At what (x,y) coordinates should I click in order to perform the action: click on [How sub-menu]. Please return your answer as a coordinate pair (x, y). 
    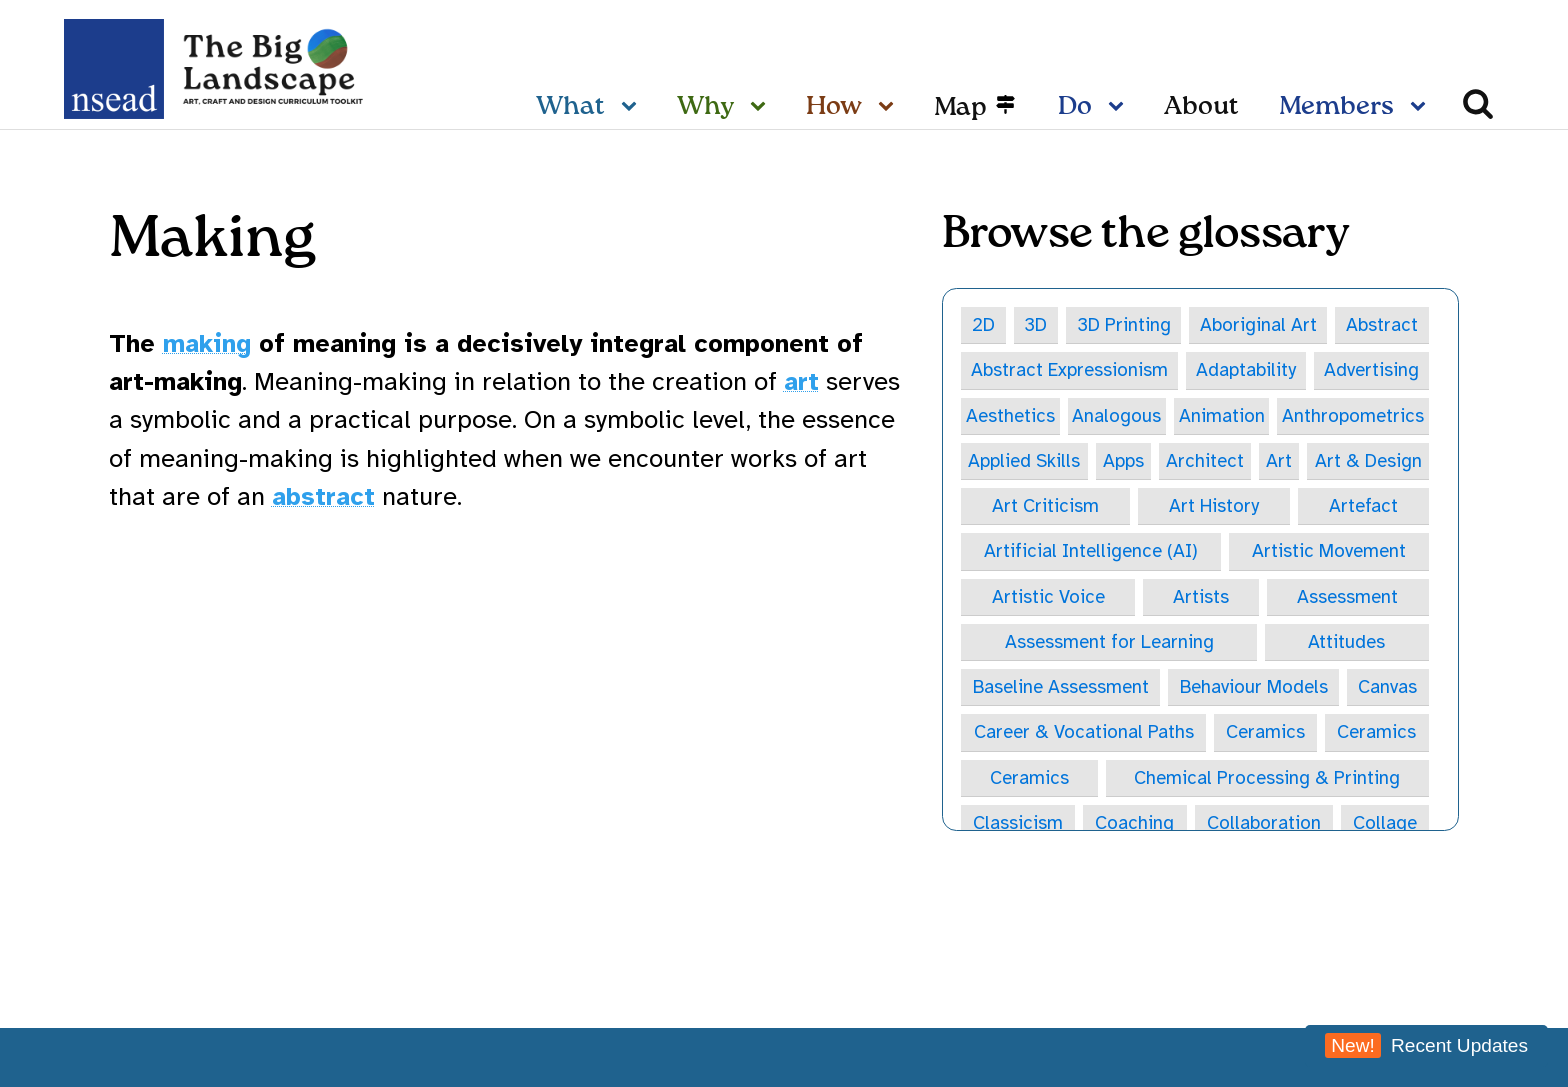
    Looking at the image, I should click on (890, 108).